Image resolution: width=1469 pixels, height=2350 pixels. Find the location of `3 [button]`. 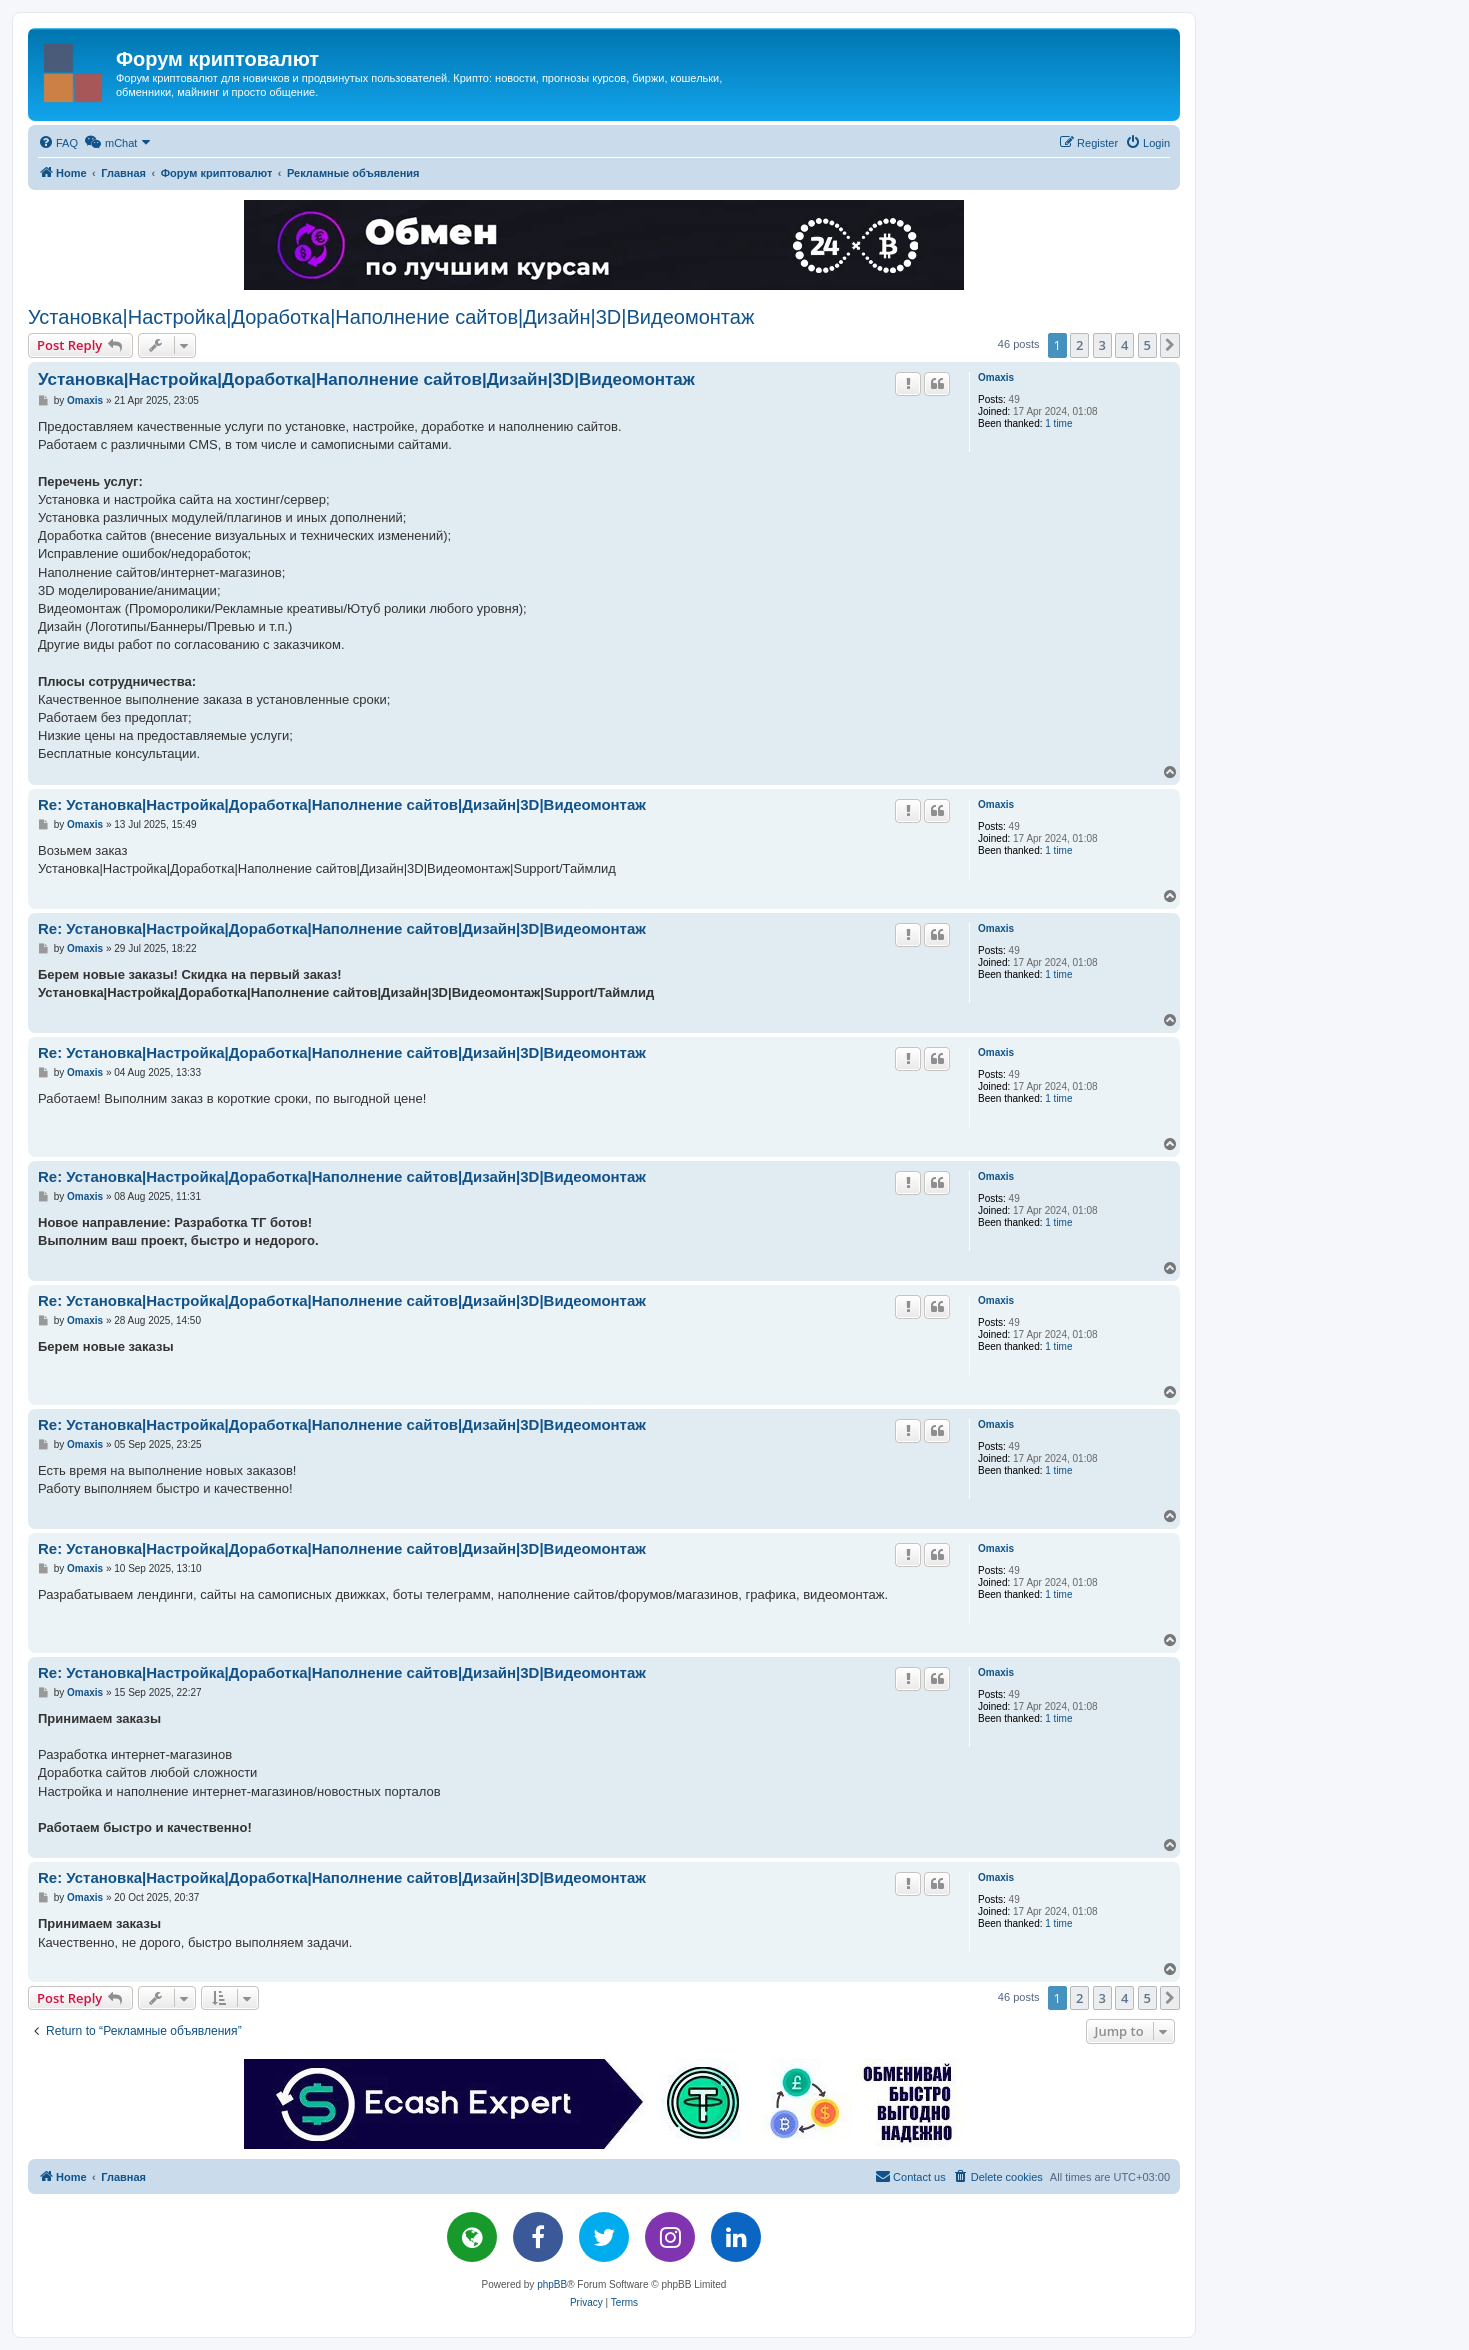

3 [button] is located at coordinates (1102, 345).